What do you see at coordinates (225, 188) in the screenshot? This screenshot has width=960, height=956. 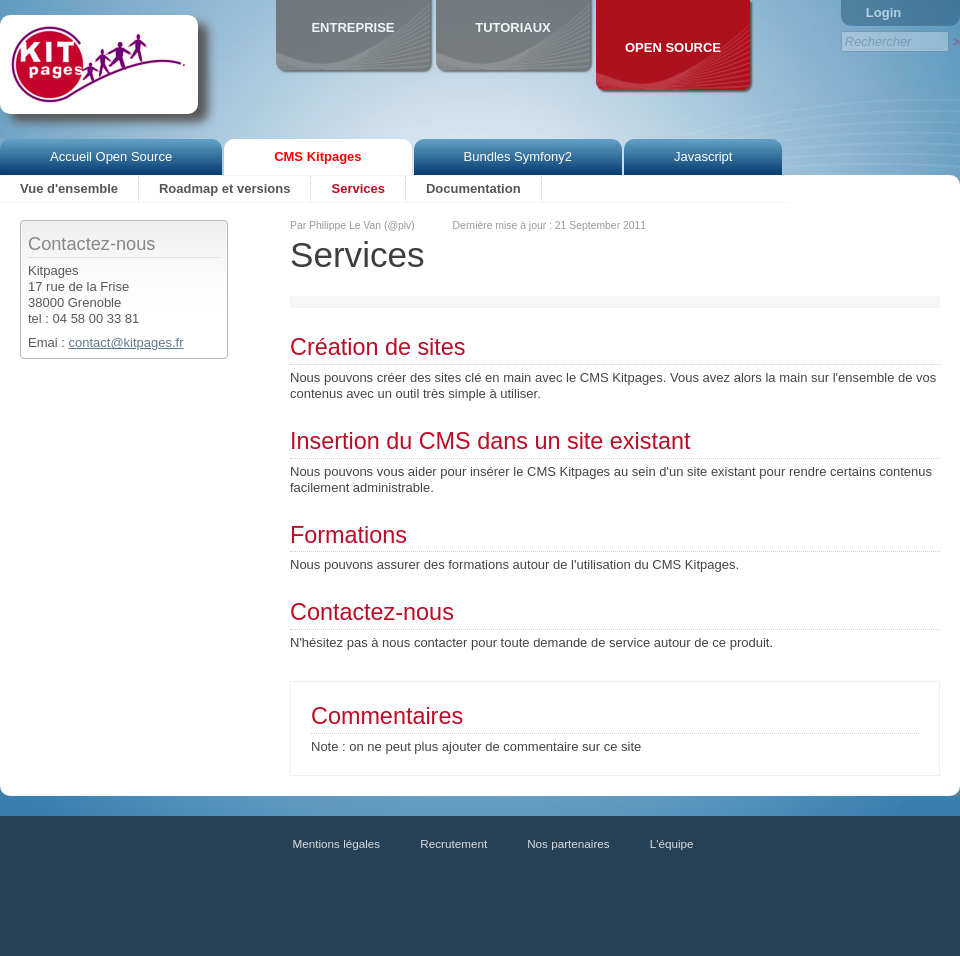 I see `Roadmap et versions` at bounding box center [225, 188].